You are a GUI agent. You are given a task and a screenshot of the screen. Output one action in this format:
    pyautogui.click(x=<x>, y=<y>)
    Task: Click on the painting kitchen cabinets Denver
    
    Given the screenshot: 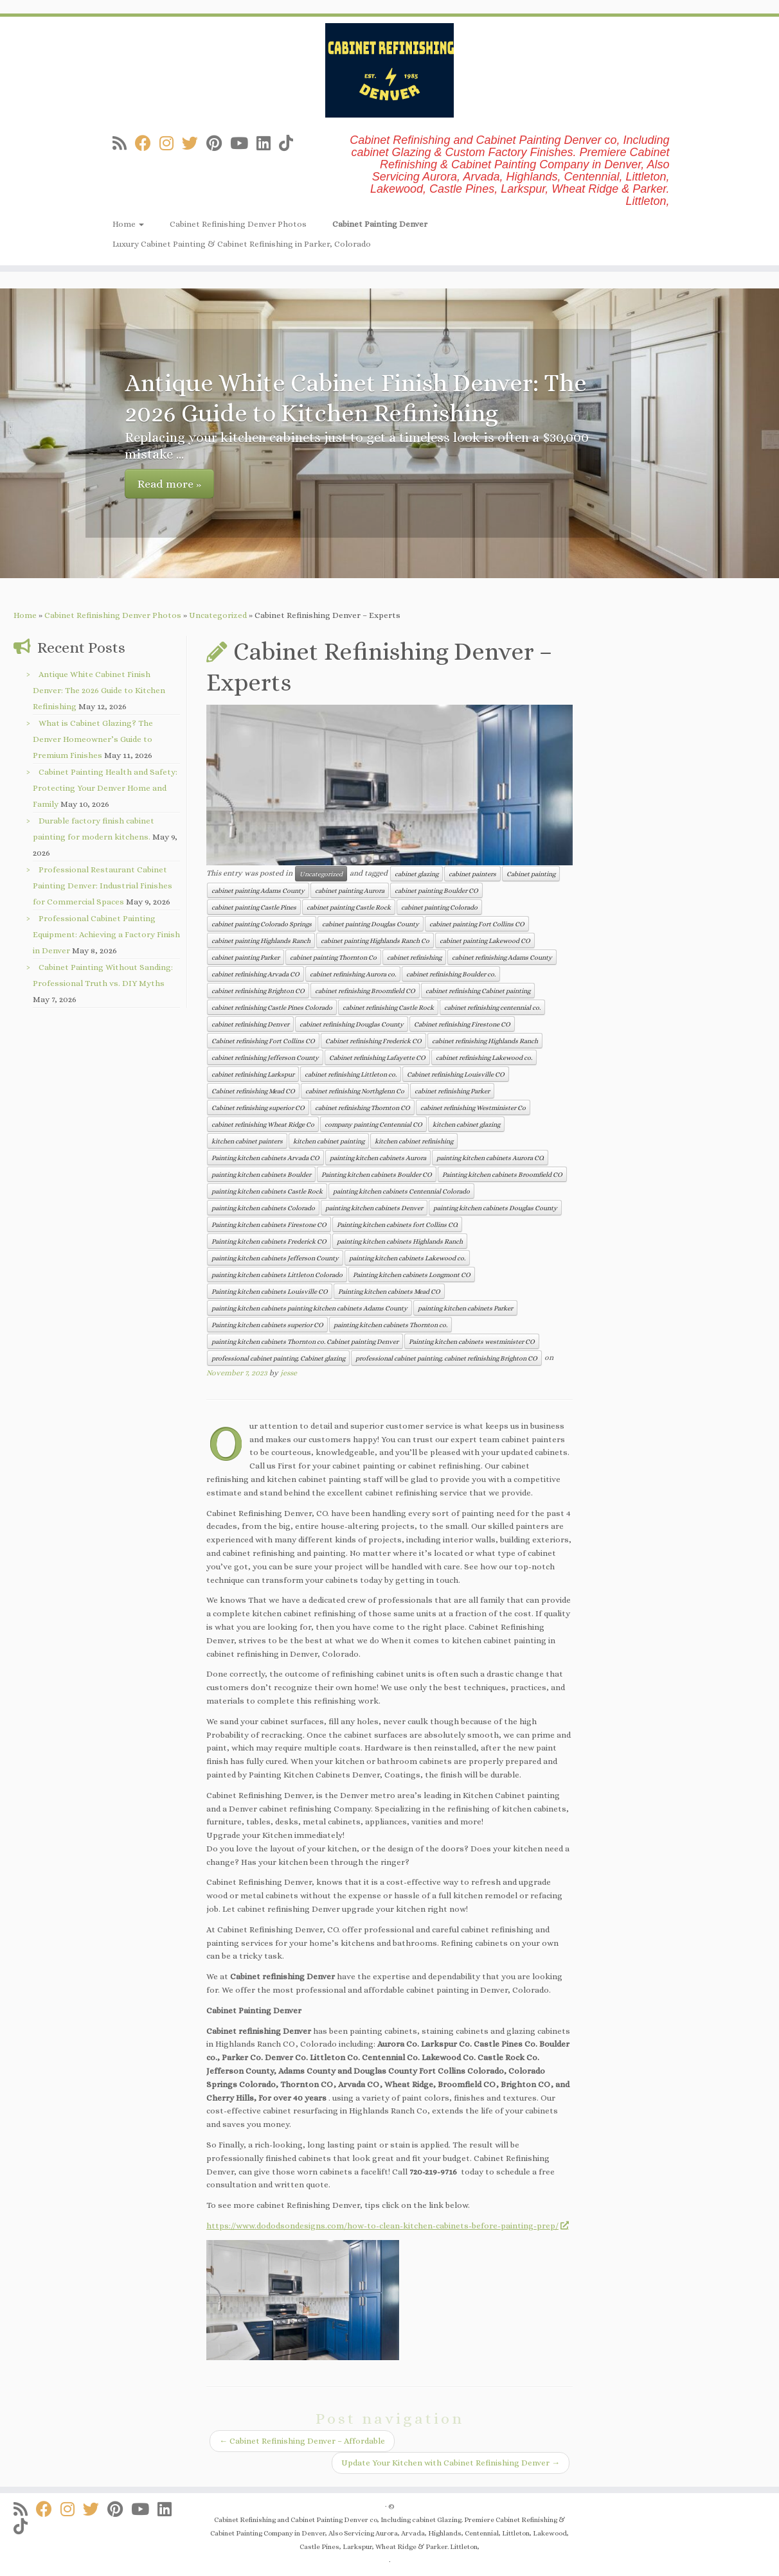 What is the action you would take?
    pyautogui.click(x=374, y=1208)
    